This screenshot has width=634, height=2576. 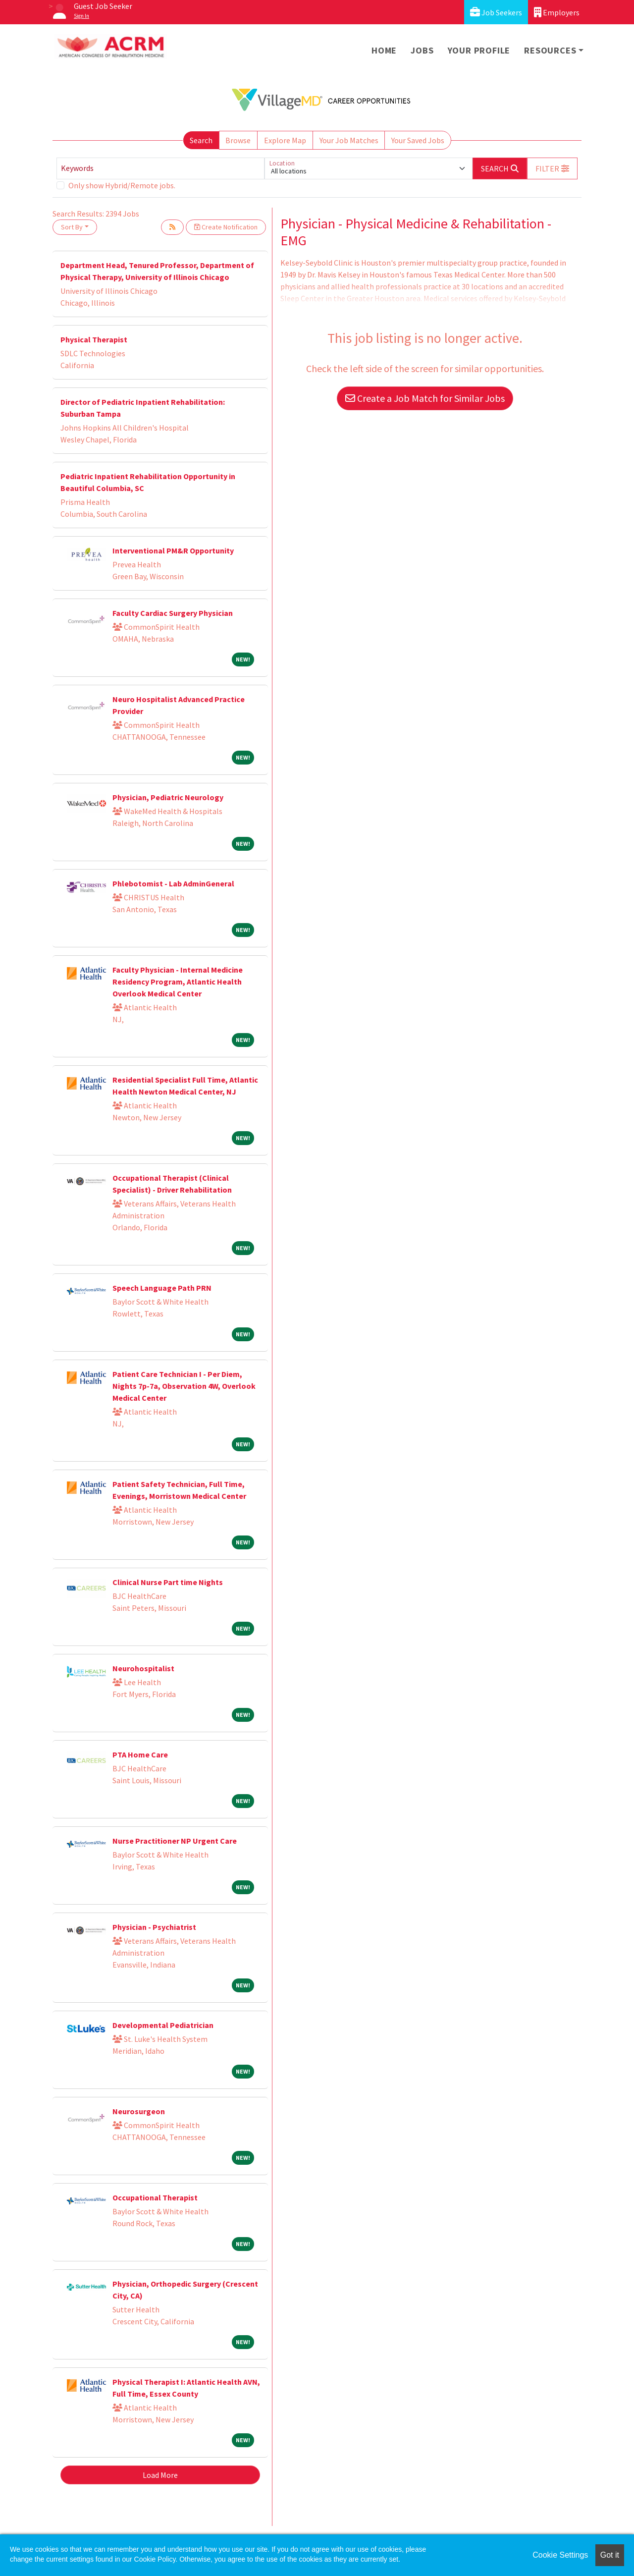 What do you see at coordinates (348, 140) in the screenshot?
I see `Your Job Matches` at bounding box center [348, 140].